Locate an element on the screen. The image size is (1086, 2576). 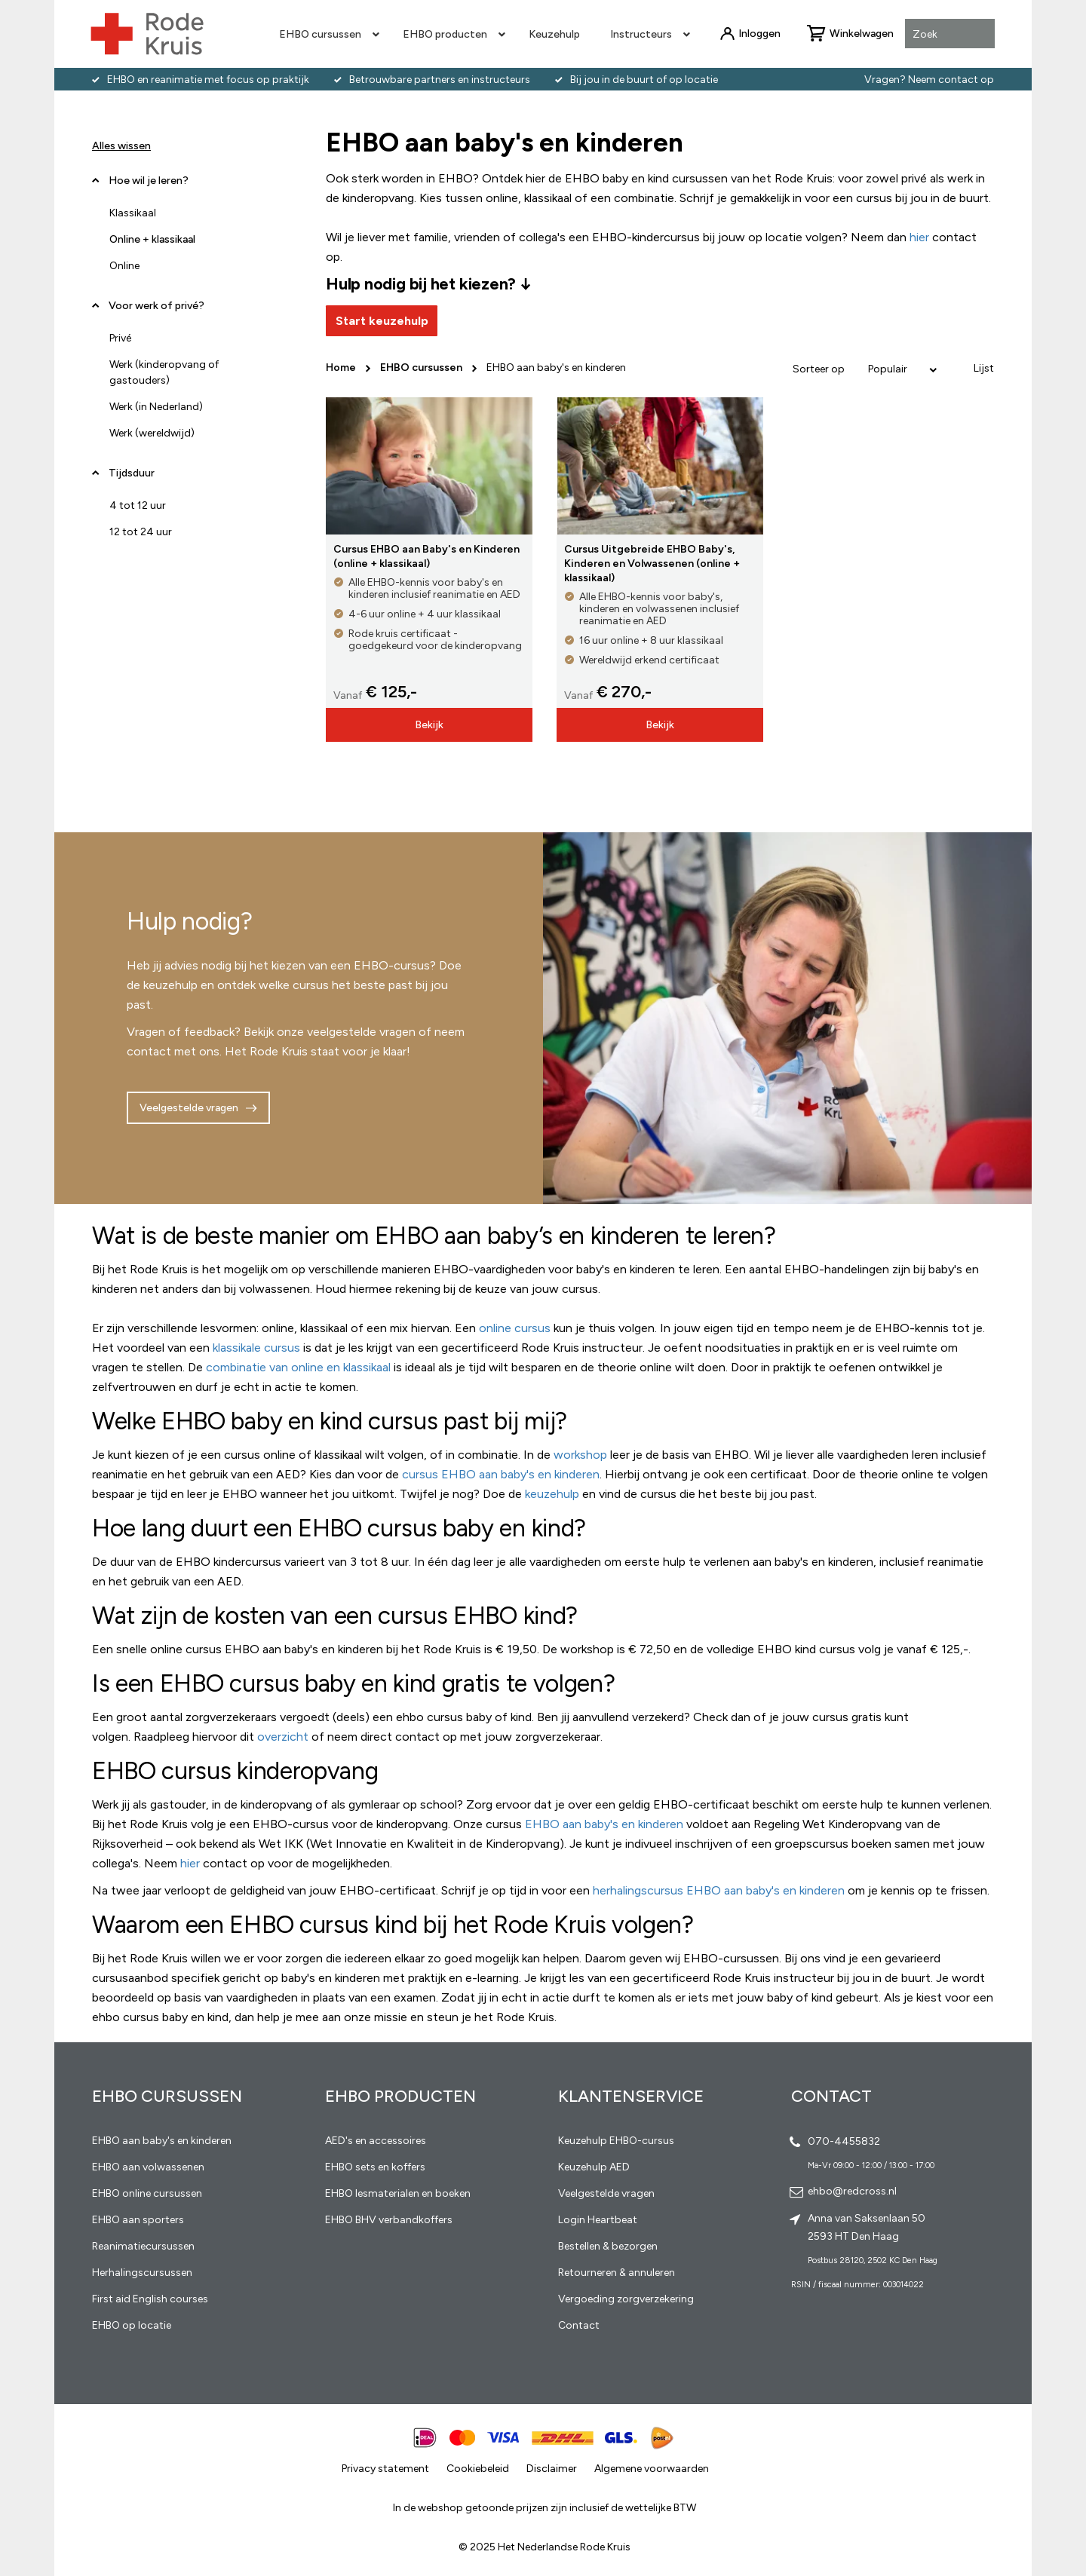
Sorteer op is located at coordinates (819, 369).